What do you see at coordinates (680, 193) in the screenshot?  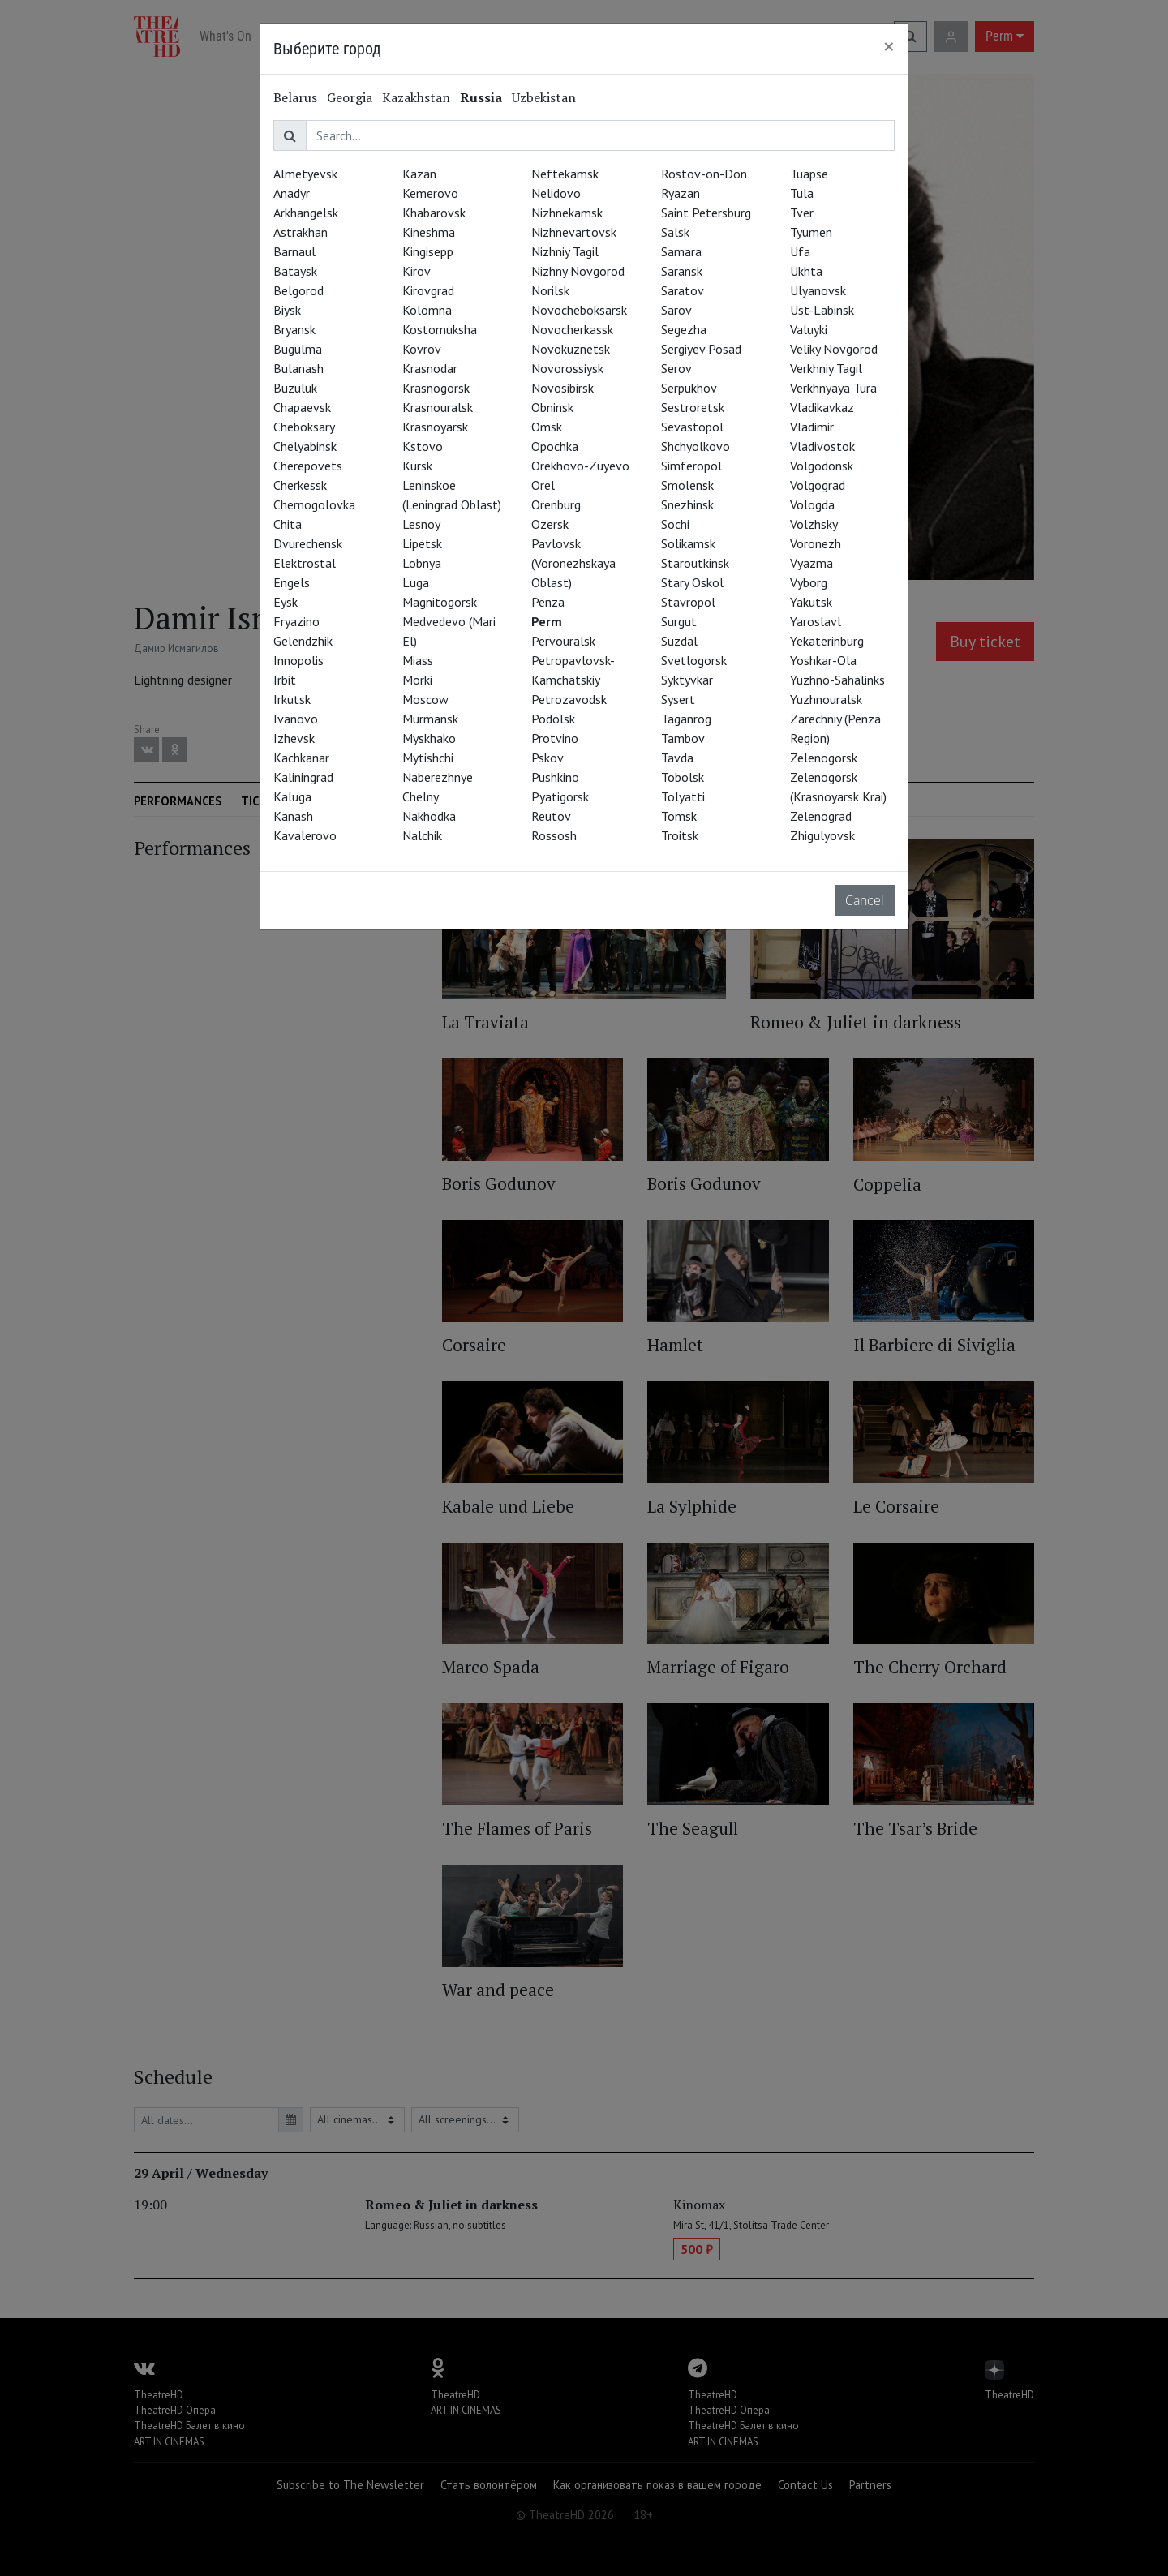 I see `Ryazan` at bounding box center [680, 193].